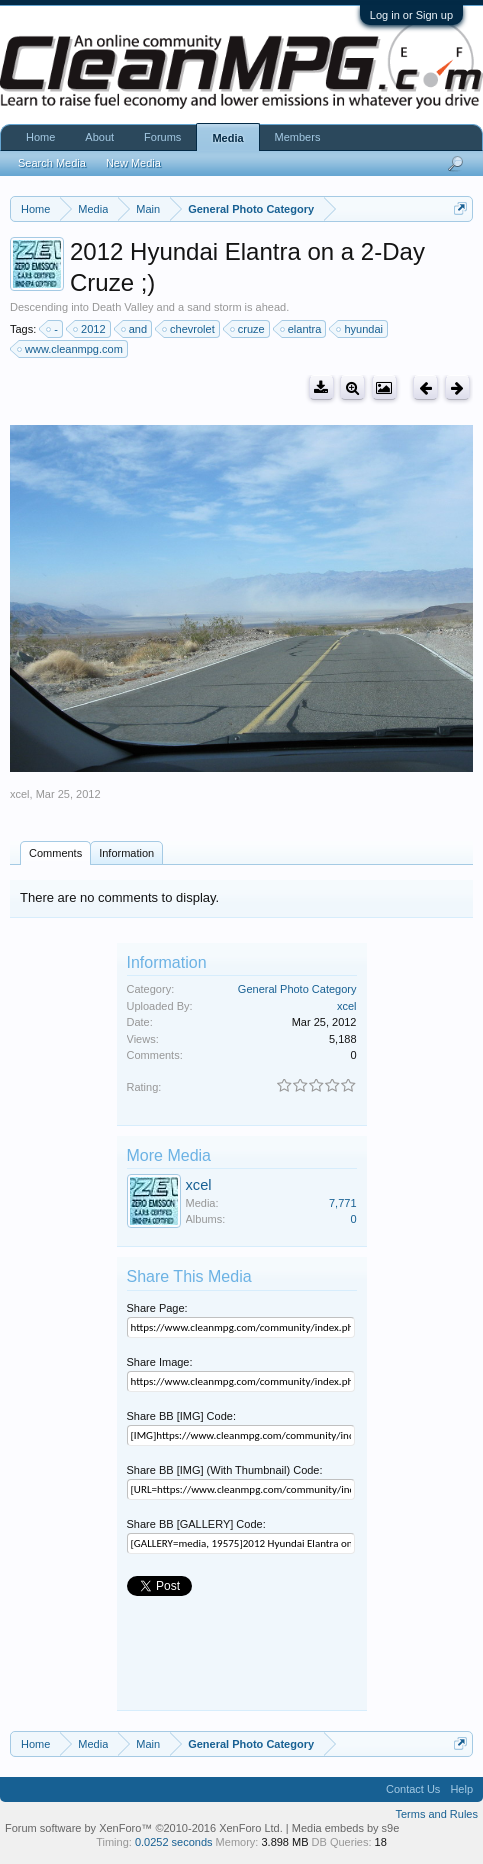 The image size is (483, 1864). I want to click on Contact Us, so click(413, 1789).